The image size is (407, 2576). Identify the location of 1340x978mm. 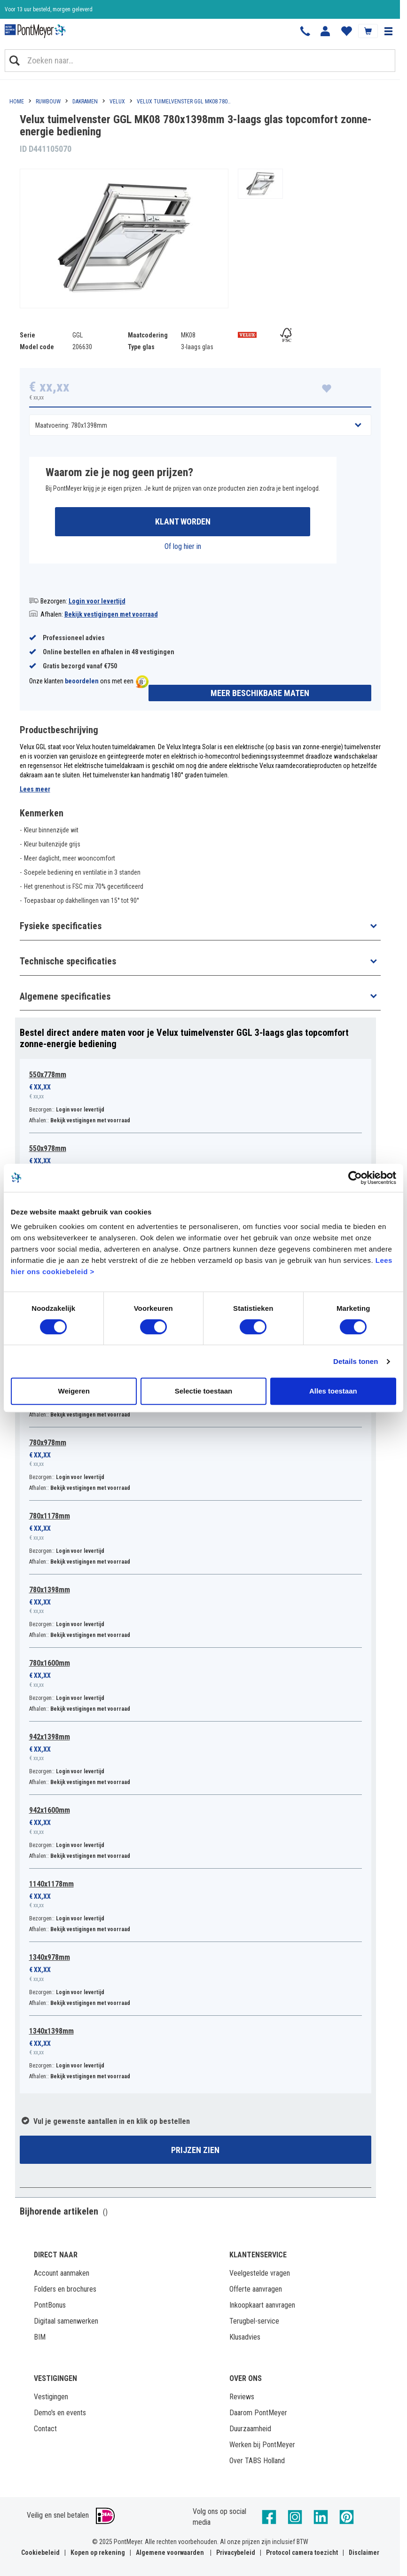
(49, 1957).